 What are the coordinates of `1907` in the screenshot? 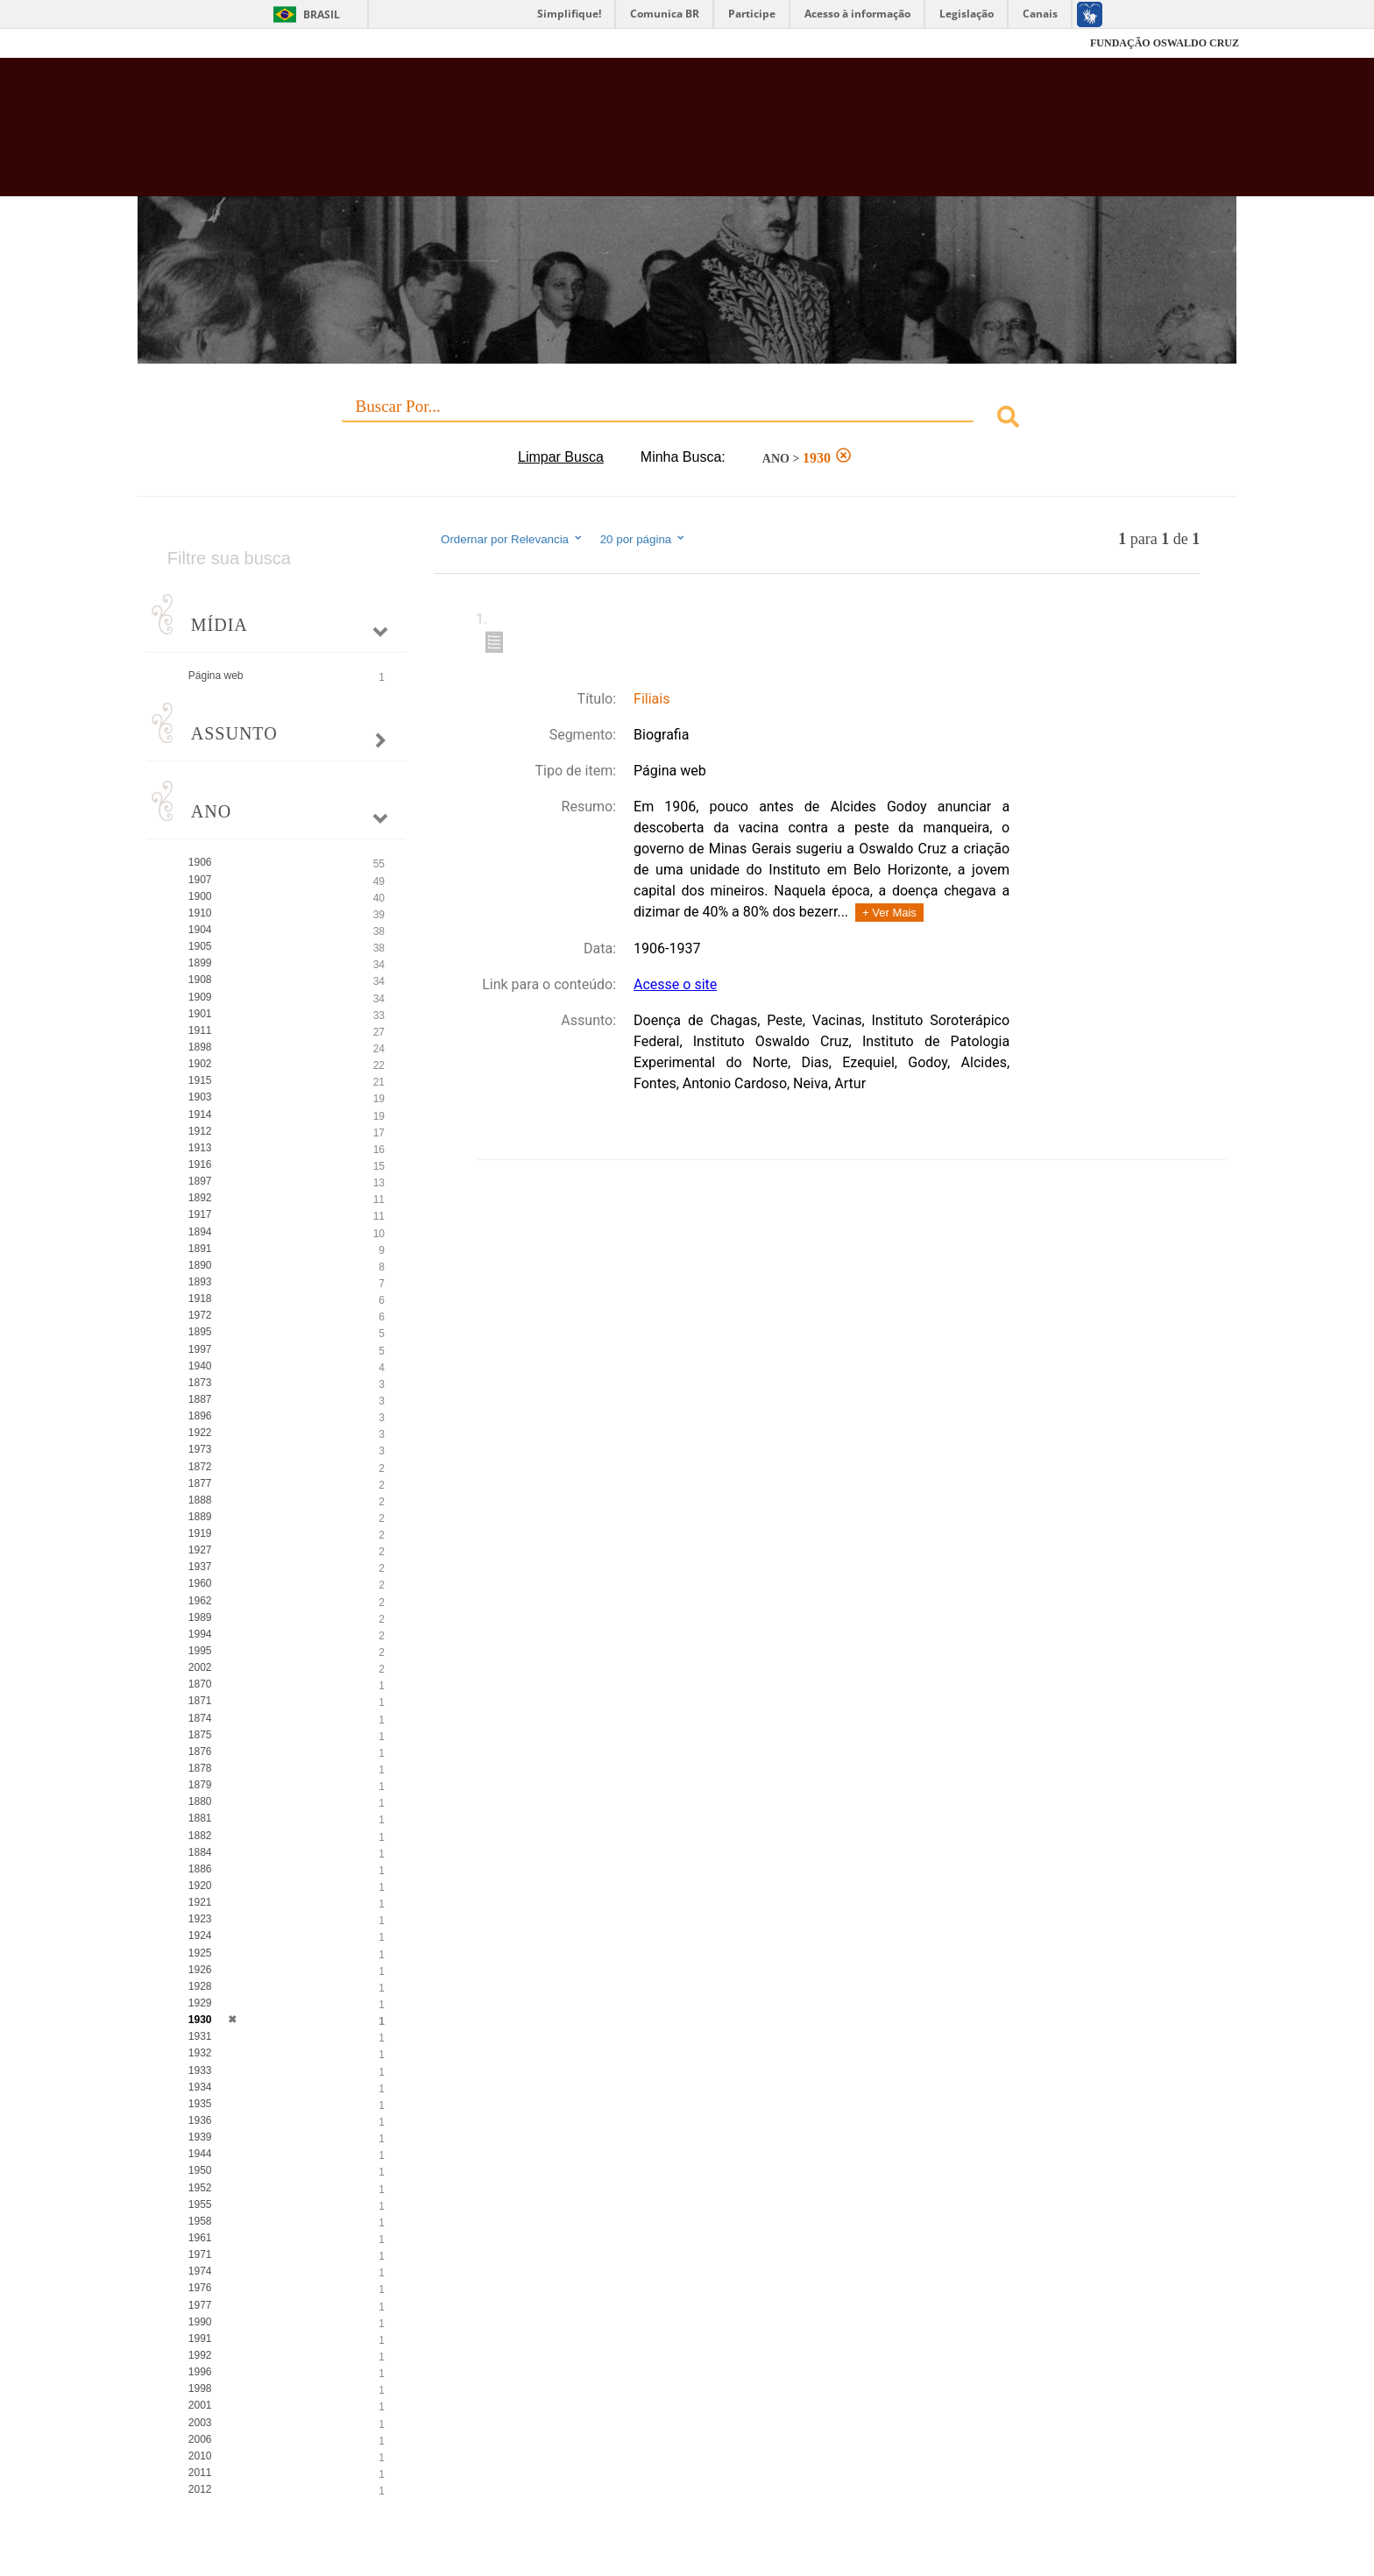 It's located at (200, 880).